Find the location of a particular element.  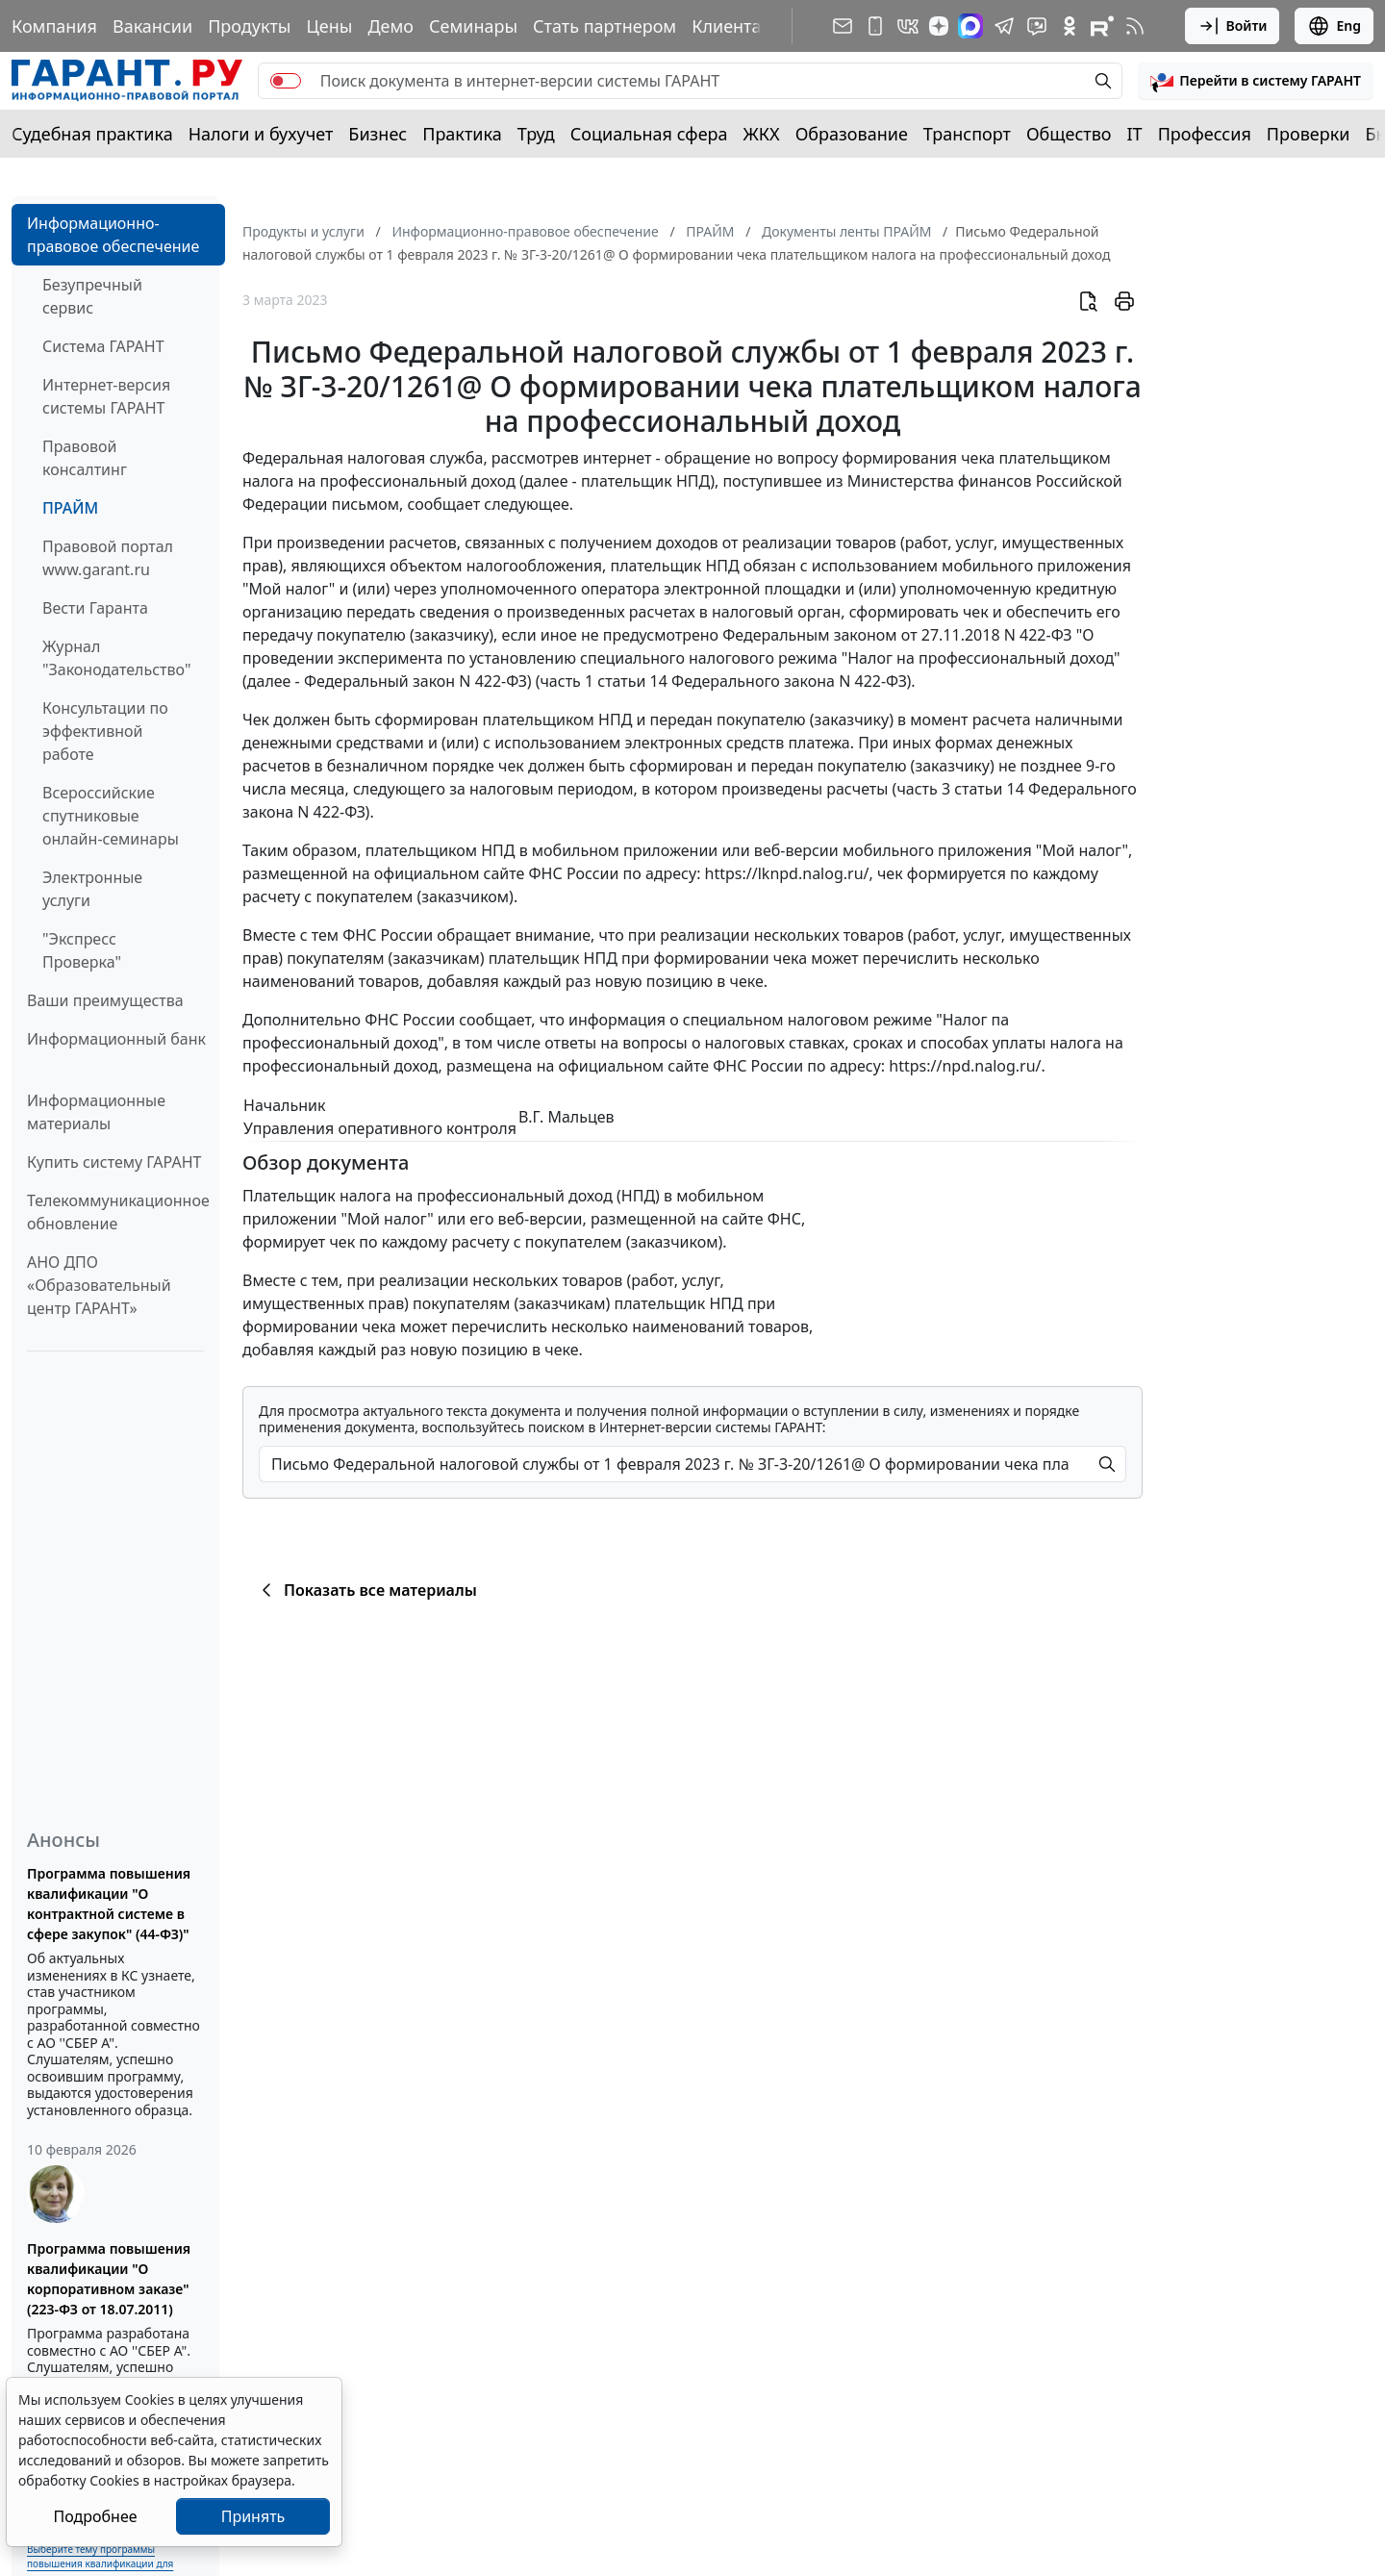

Судебная практика is located at coordinates (92, 133).